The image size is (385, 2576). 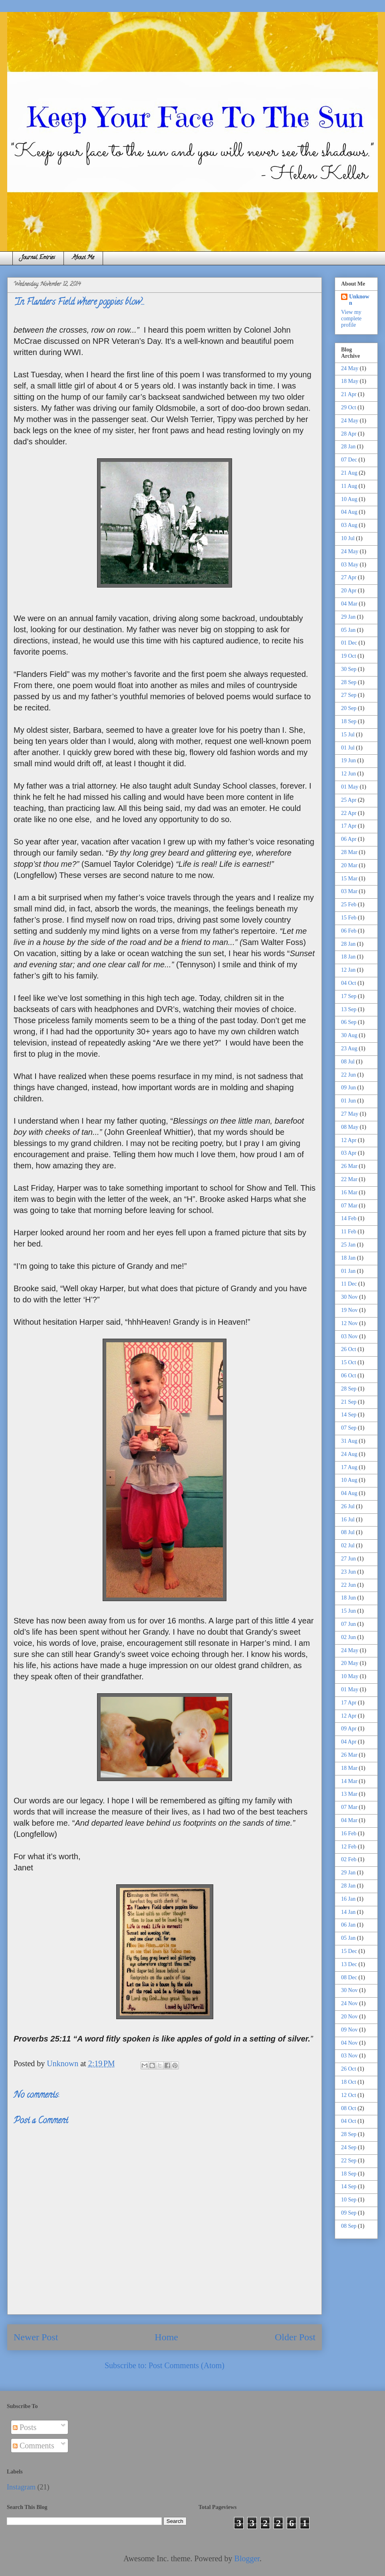 I want to click on 28 Mar, so click(x=349, y=852).